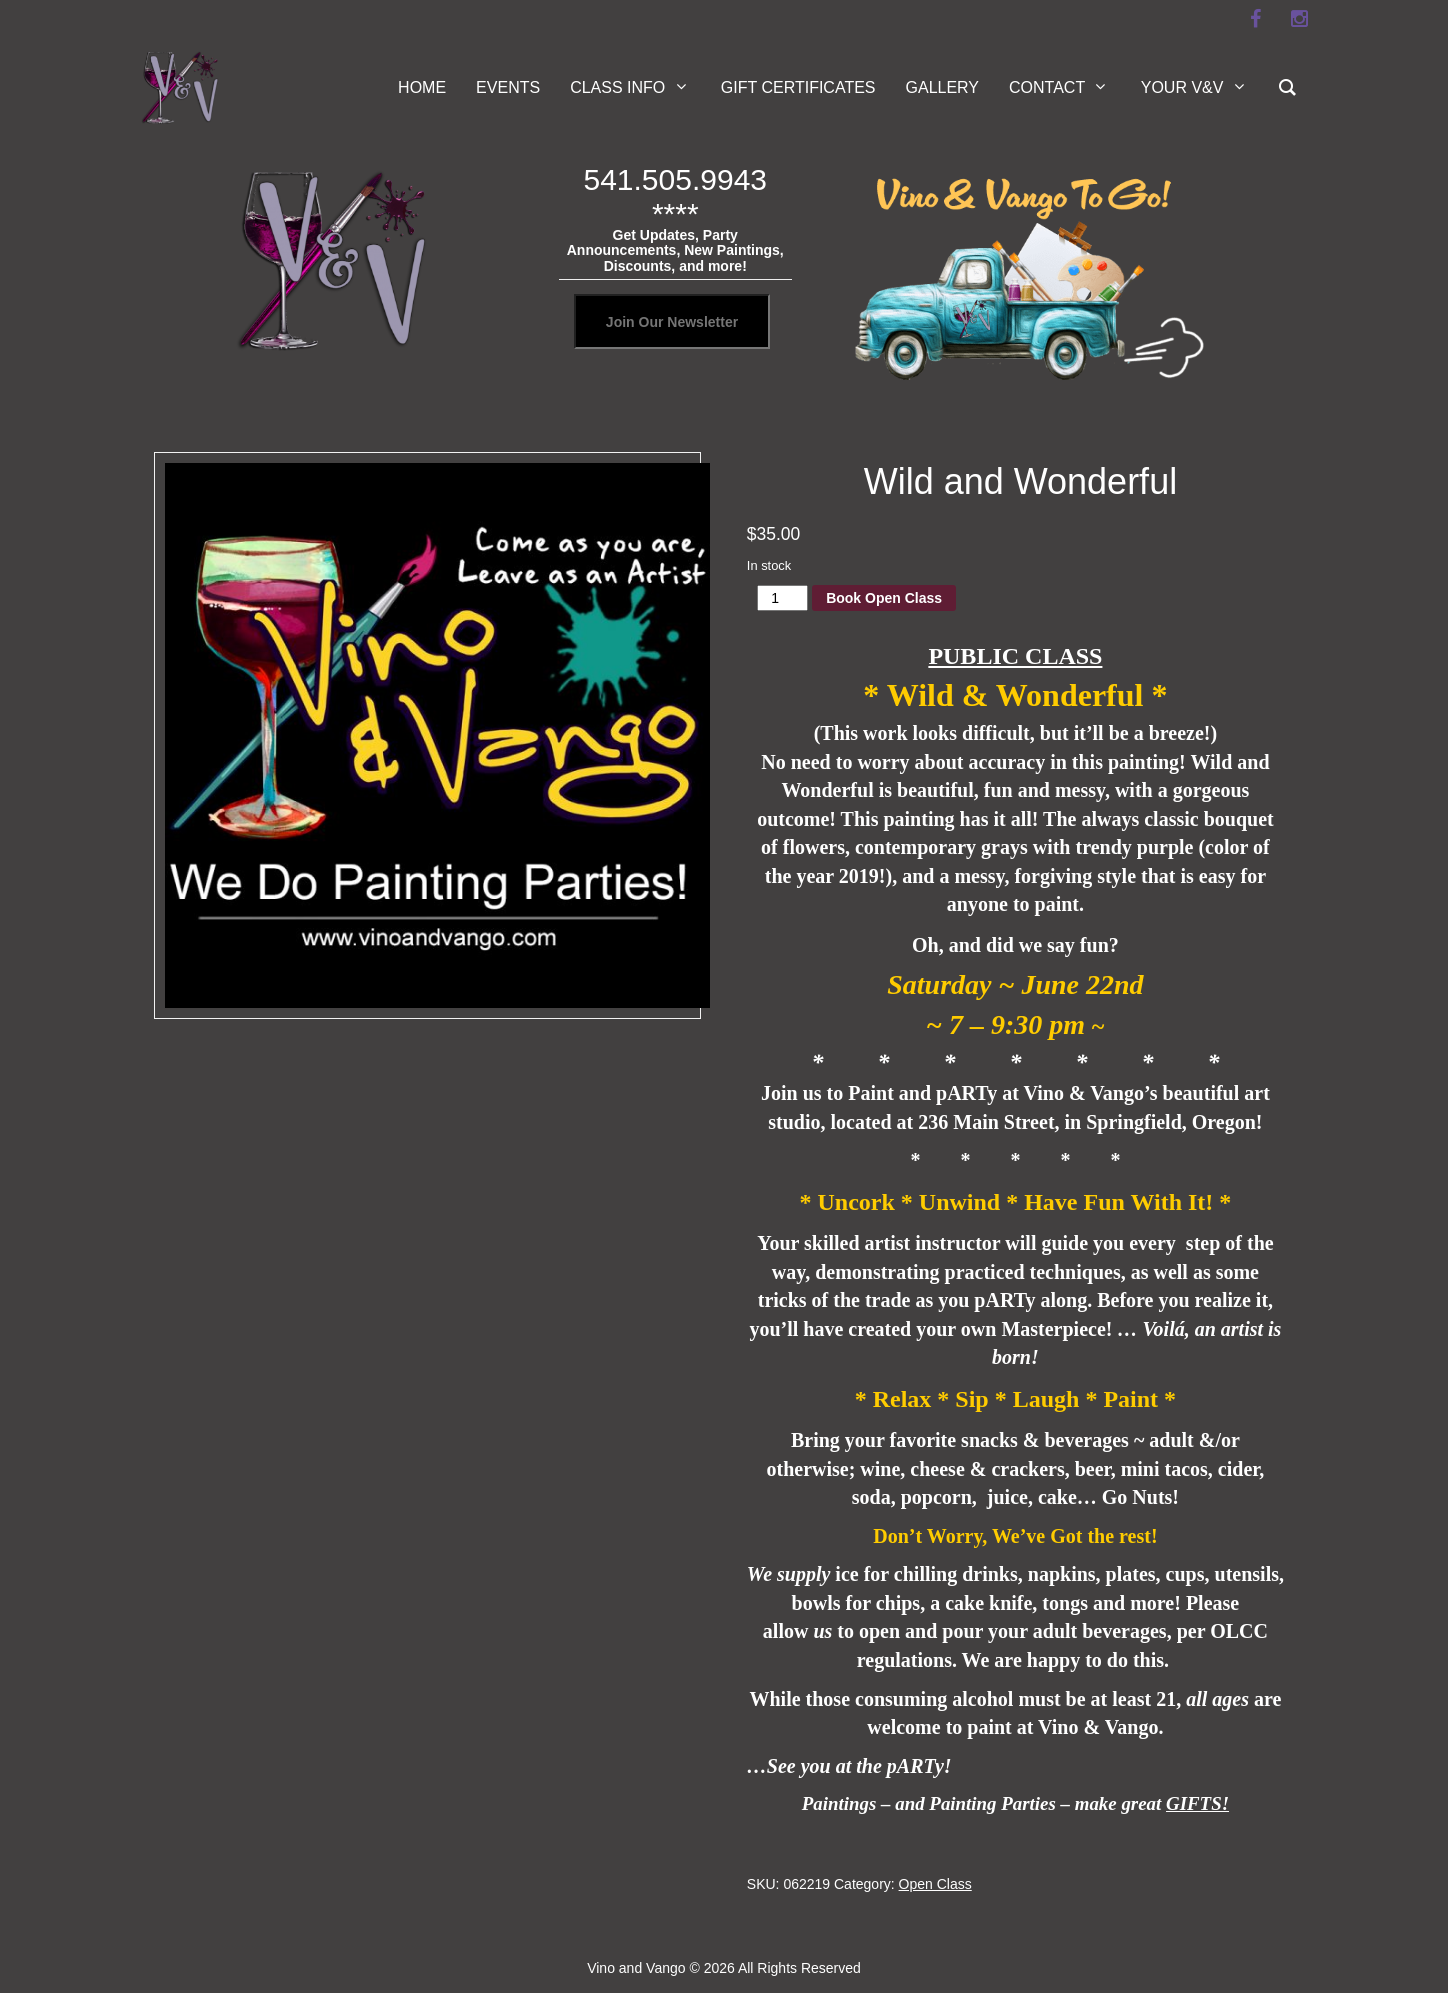 The height and width of the screenshot is (1993, 1448). I want to click on GIFTS!, so click(1197, 1803).